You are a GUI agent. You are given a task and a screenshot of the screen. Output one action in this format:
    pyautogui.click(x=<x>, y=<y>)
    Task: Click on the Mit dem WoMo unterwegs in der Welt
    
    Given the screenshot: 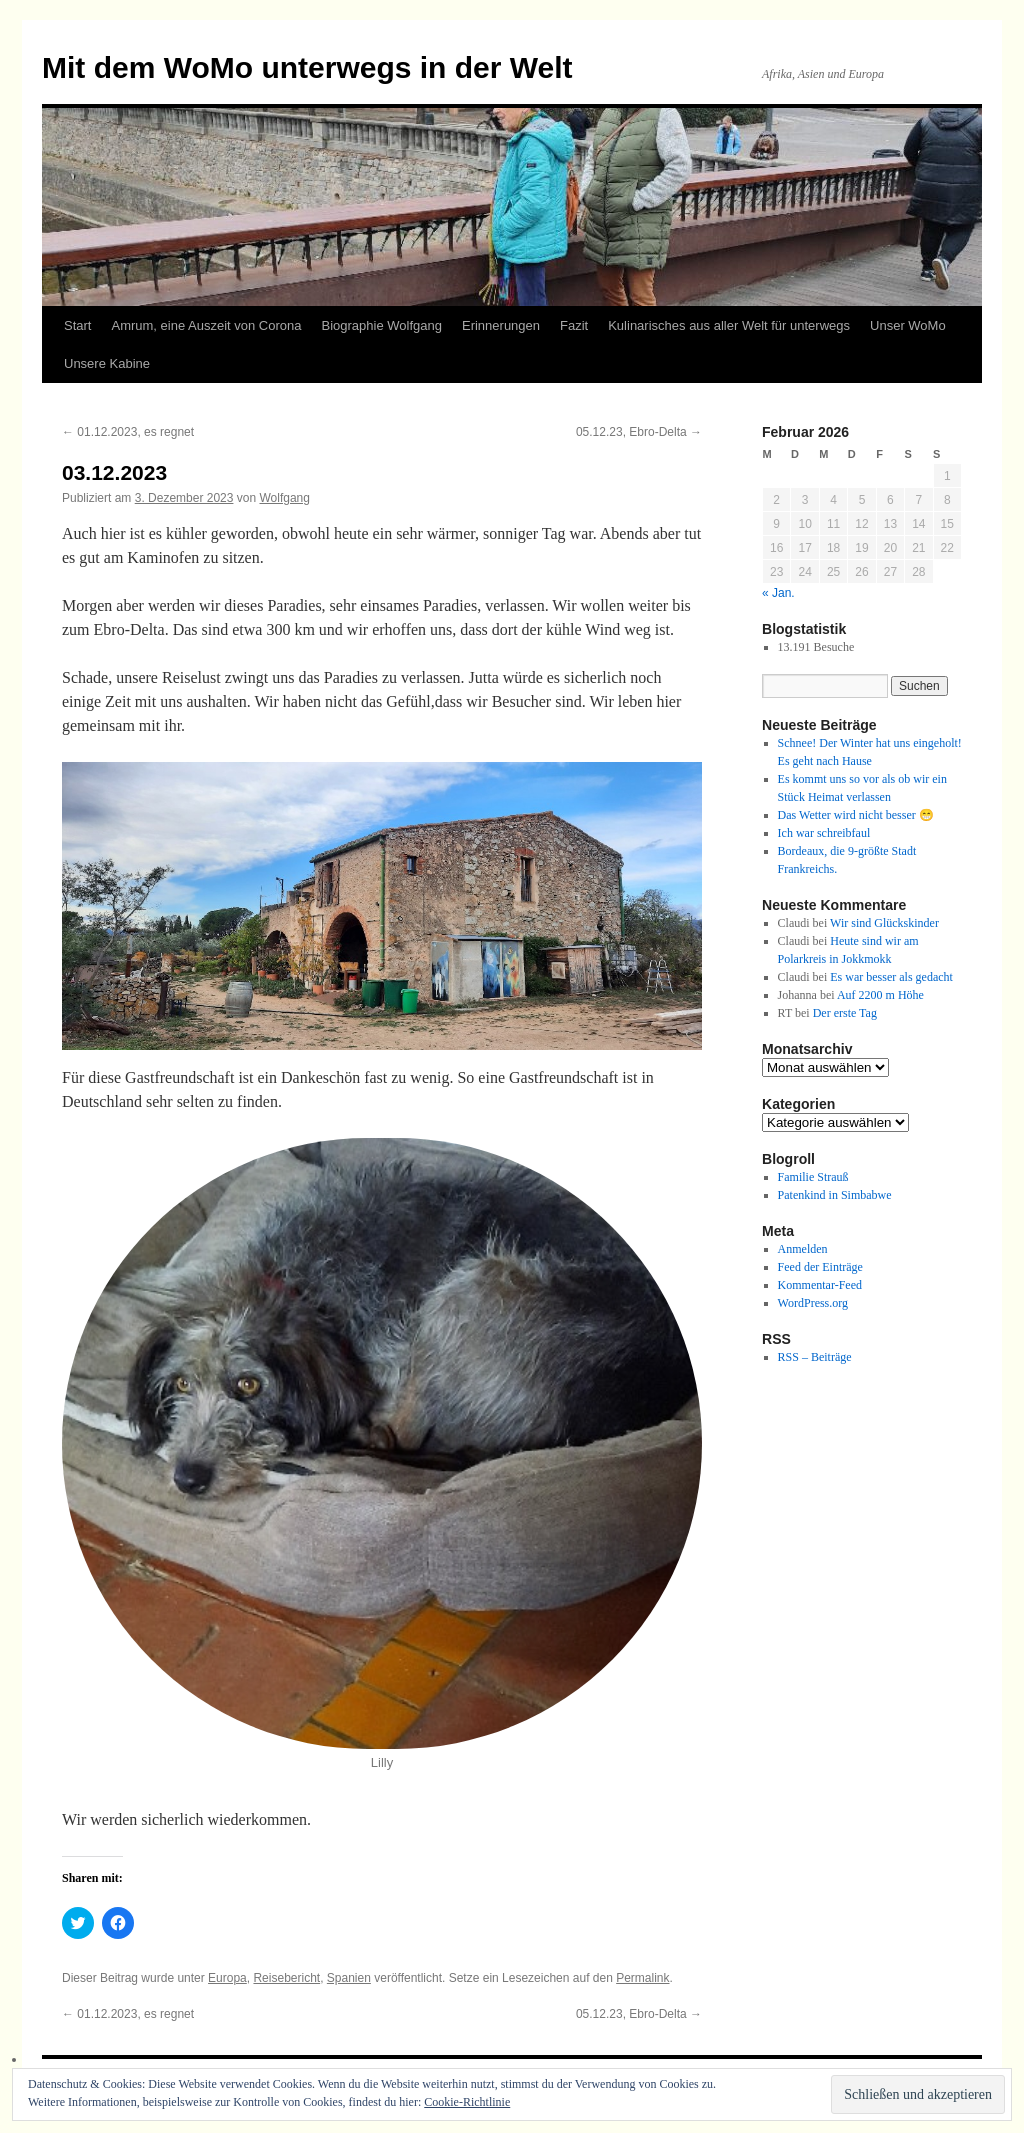 What is the action you would take?
    pyautogui.click(x=307, y=67)
    